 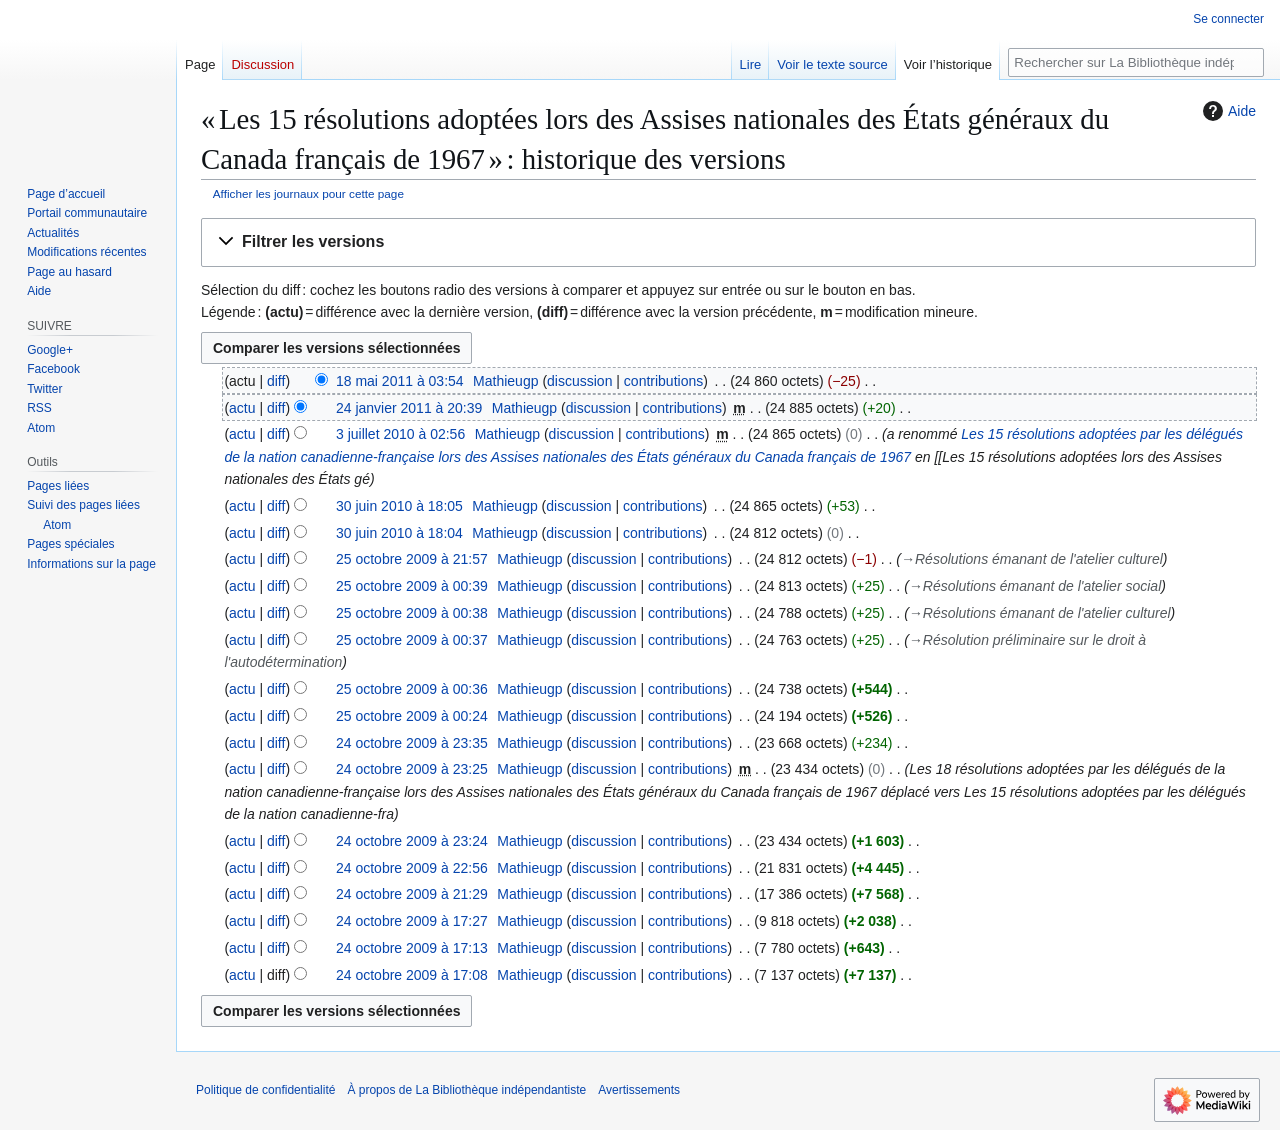 I want to click on 3 juillet 2010 à 02:56, so click(x=400, y=434).